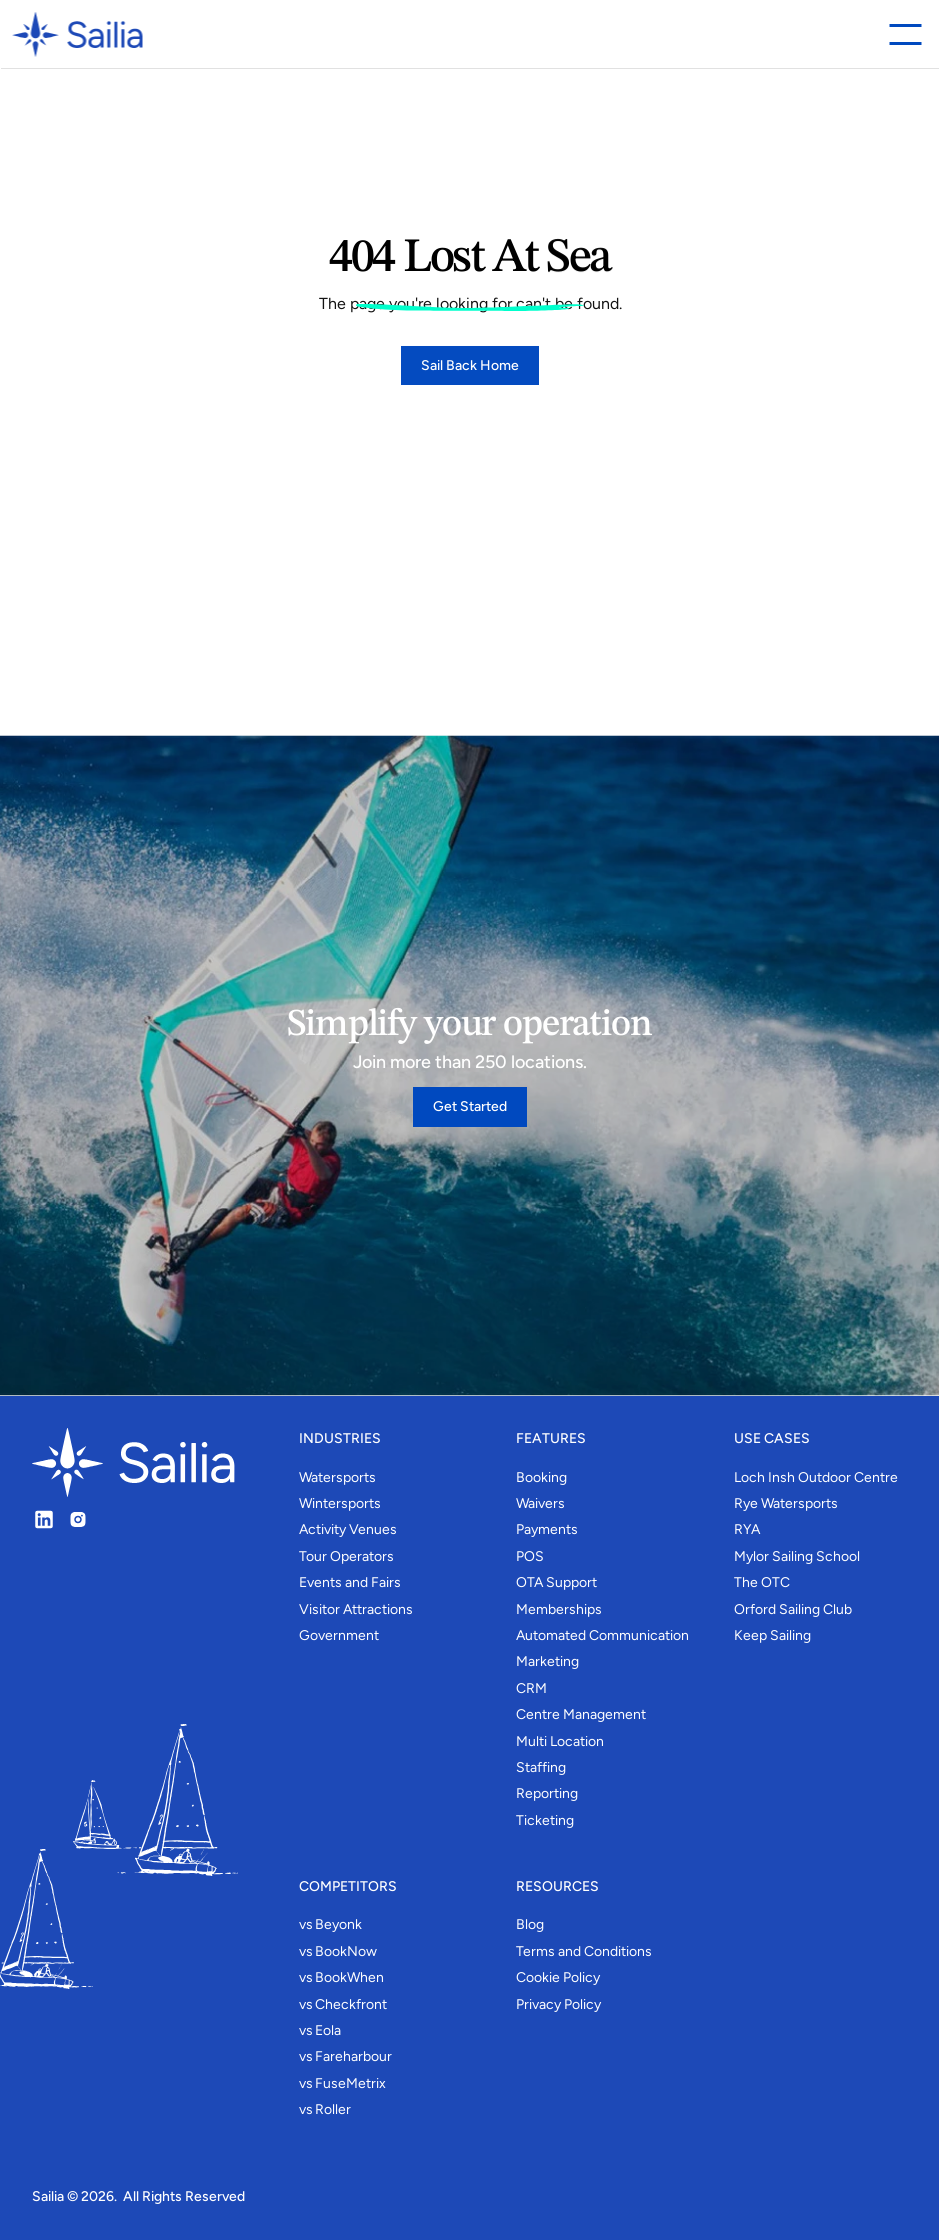  Describe the element at coordinates (547, 1661) in the screenshot. I see `Marketing` at that location.